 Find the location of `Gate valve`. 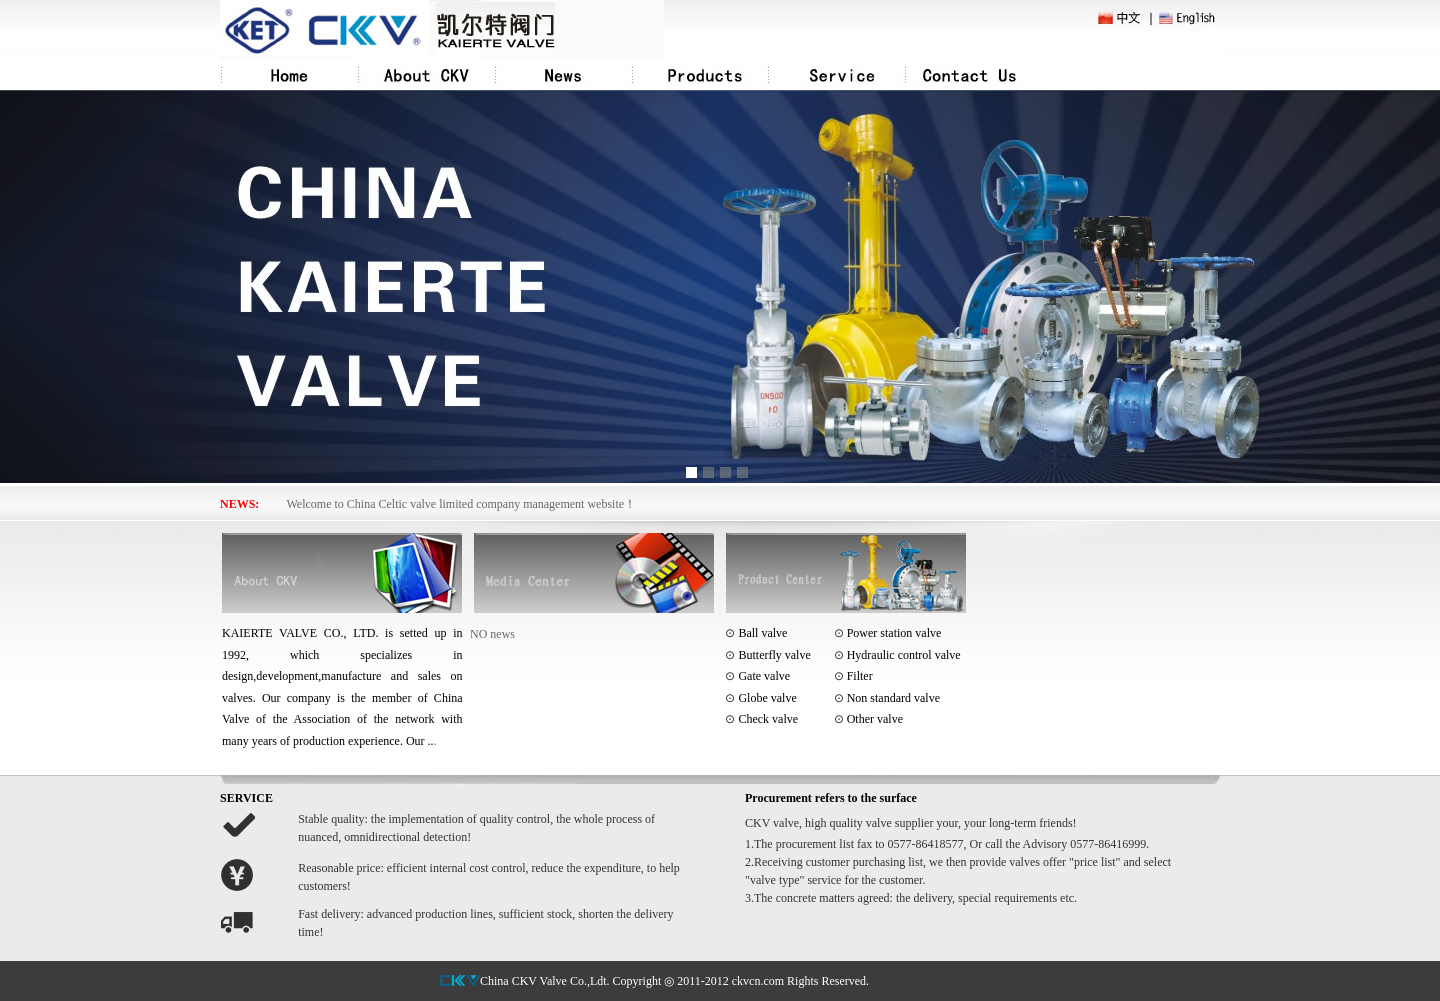

Gate valve is located at coordinates (757, 676).